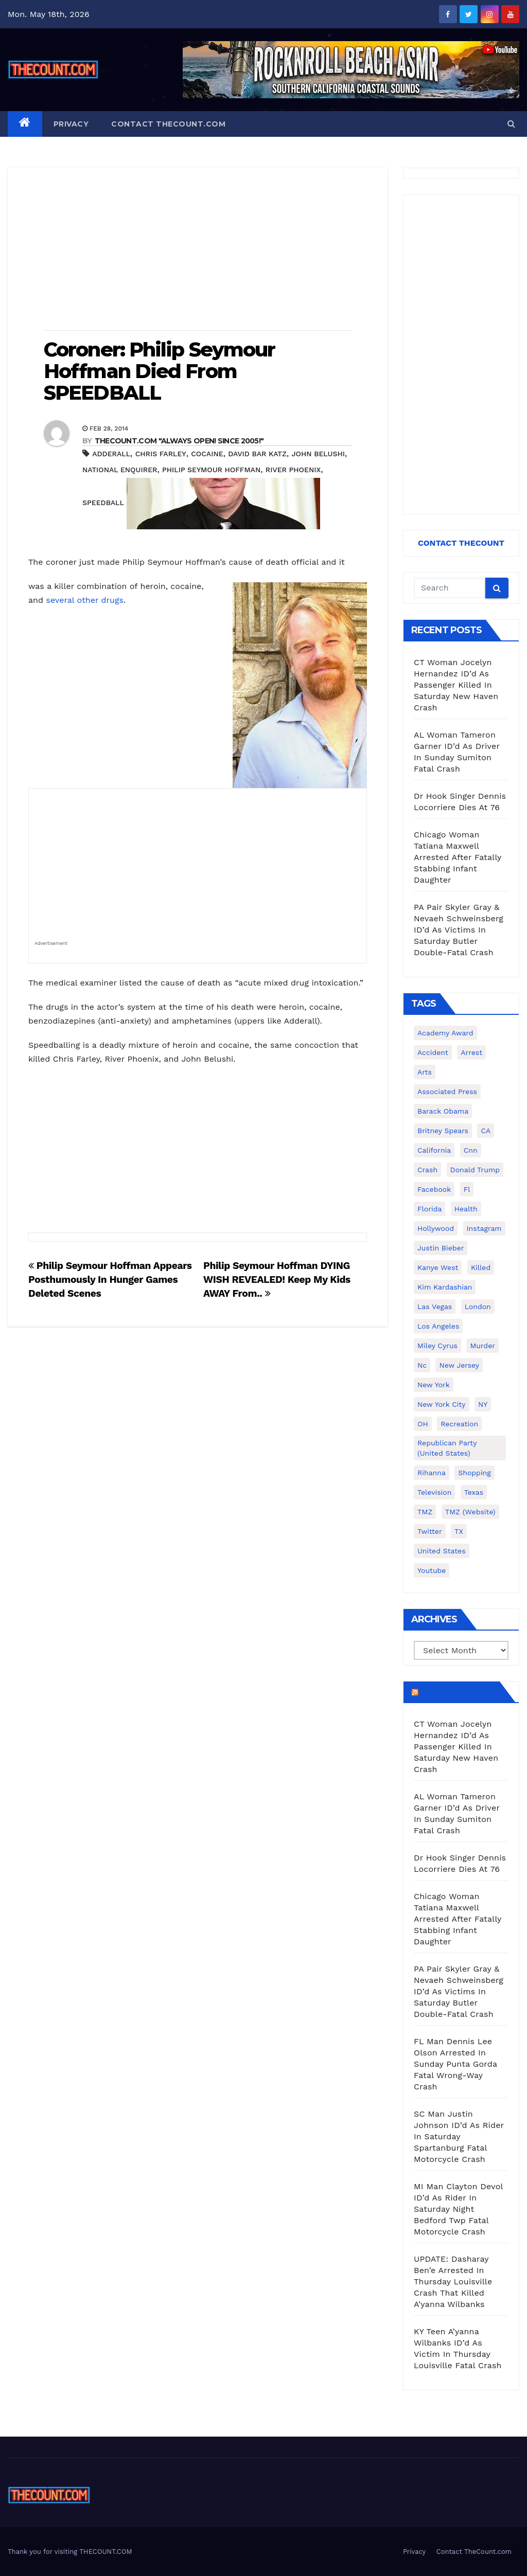  What do you see at coordinates (442, 1130) in the screenshot?
I see `Britney Spears [Britney Spears (134 items)]` at bounding box center [442, 1130].